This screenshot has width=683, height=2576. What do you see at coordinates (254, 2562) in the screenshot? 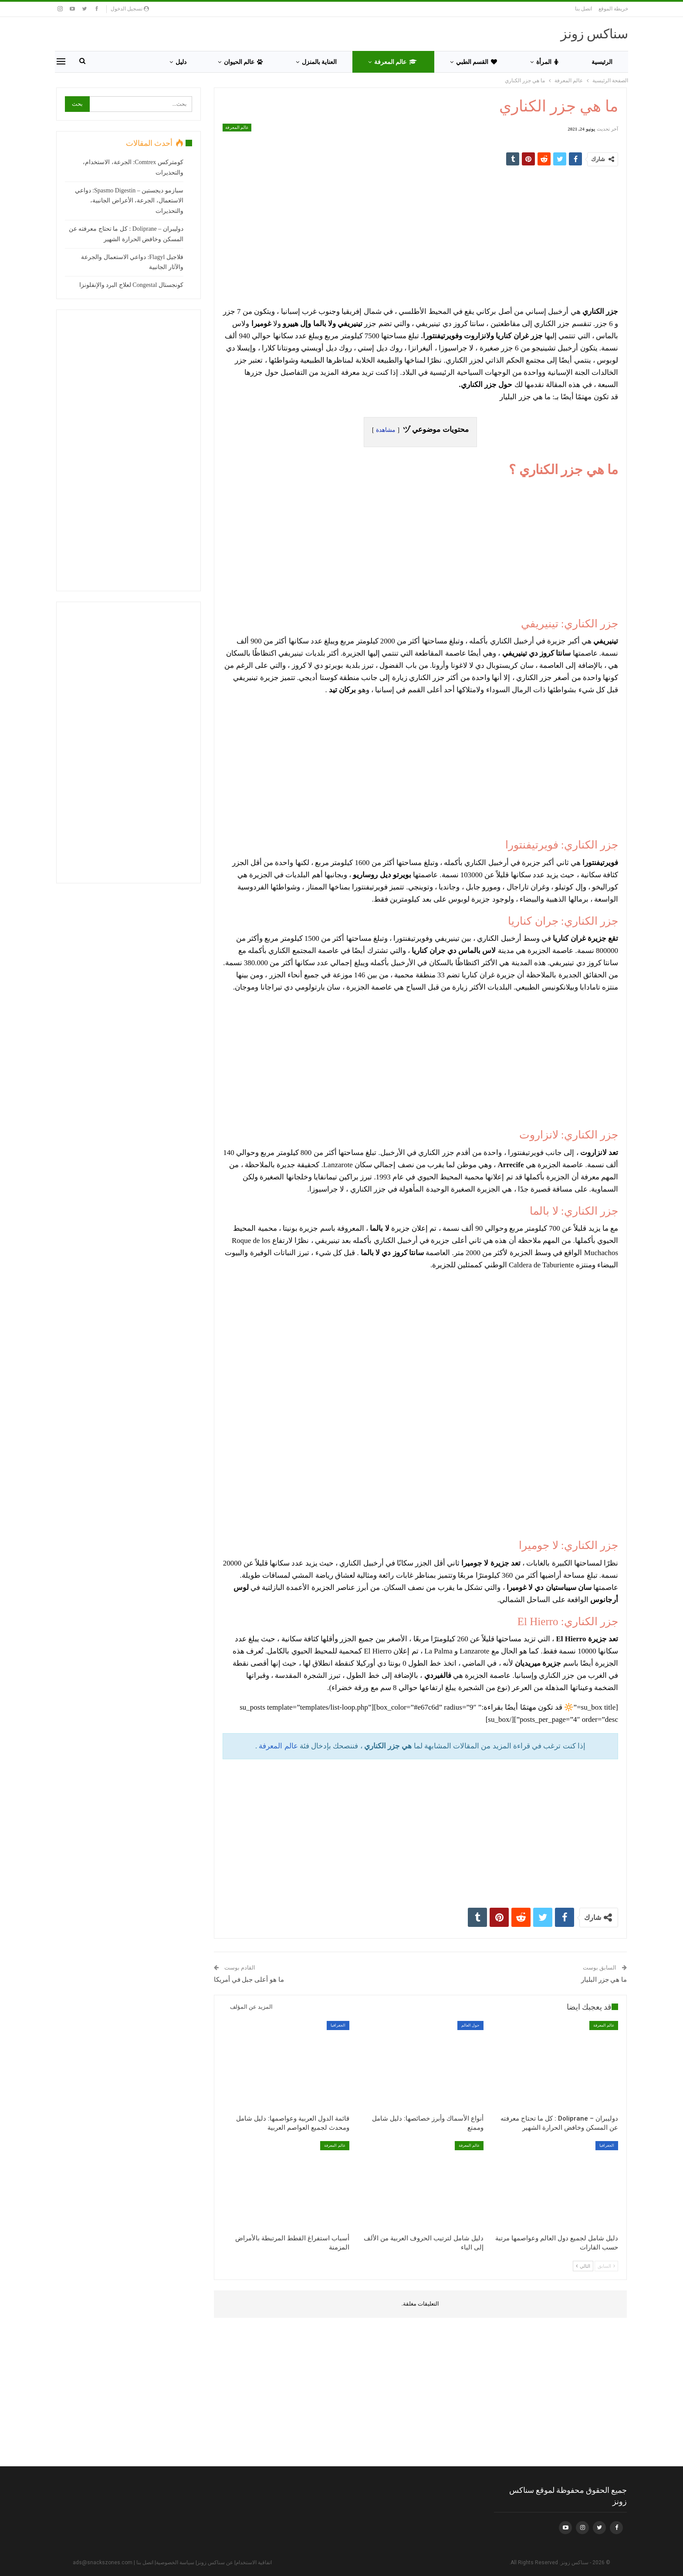
I see `اتفاقية الاستخدام` at bounding box center [254, 2562].